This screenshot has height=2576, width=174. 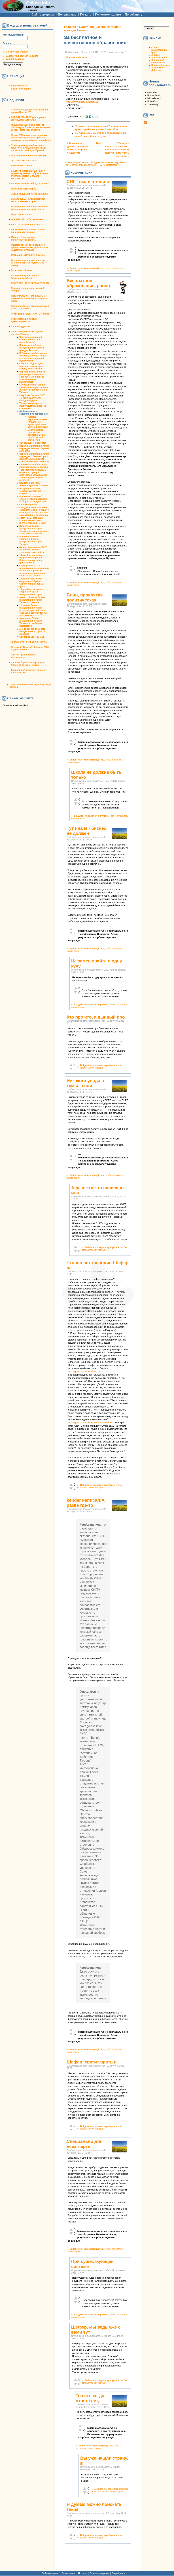 What do you see at coordinates (34, 448) in the screenshot?
I see `Совет инициативных групп и граждан Тюмени. Первый репортаж.` at bounding box center [34, 448].